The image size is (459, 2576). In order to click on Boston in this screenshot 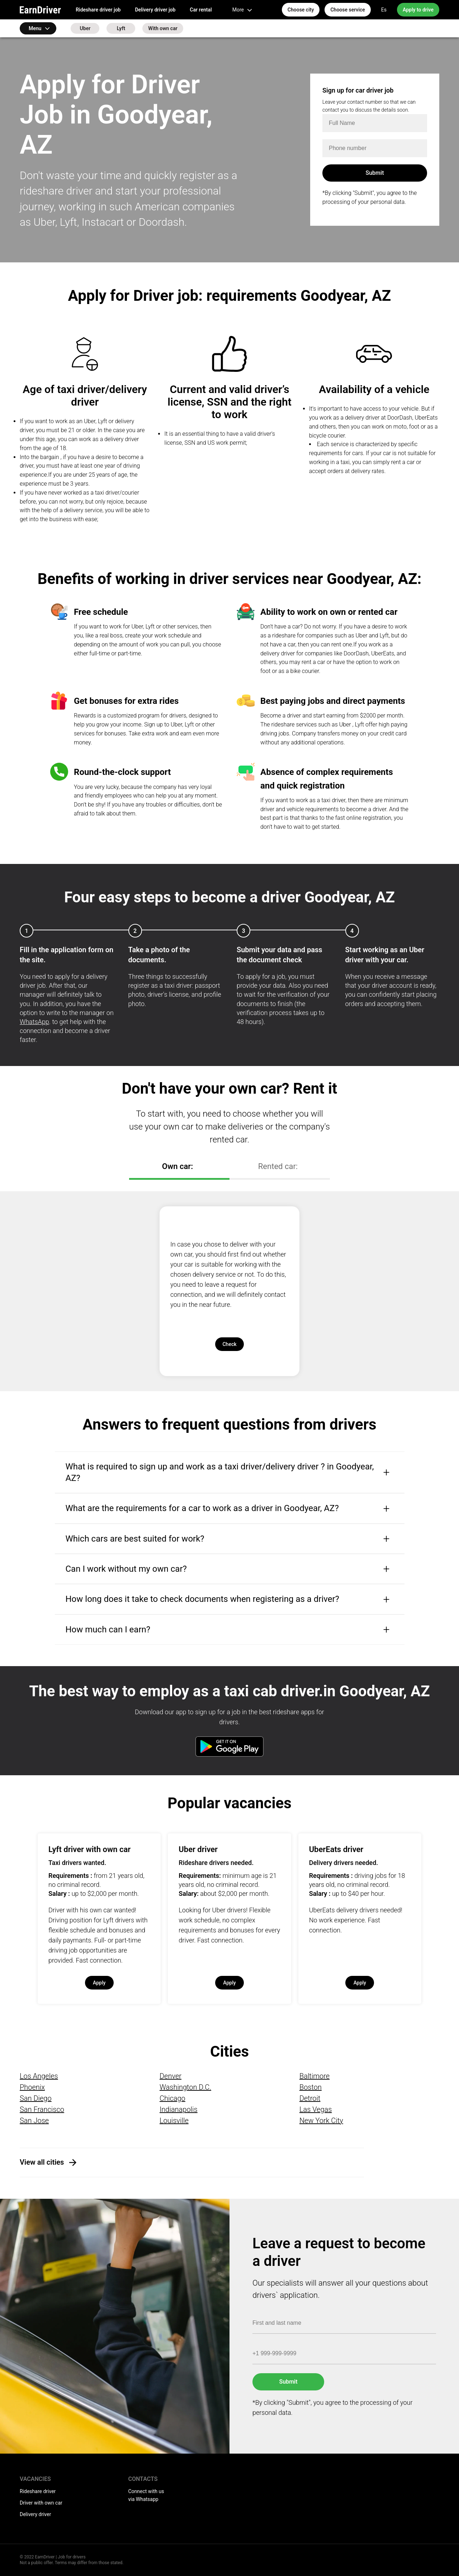, I will do `click(310, 2087)`.